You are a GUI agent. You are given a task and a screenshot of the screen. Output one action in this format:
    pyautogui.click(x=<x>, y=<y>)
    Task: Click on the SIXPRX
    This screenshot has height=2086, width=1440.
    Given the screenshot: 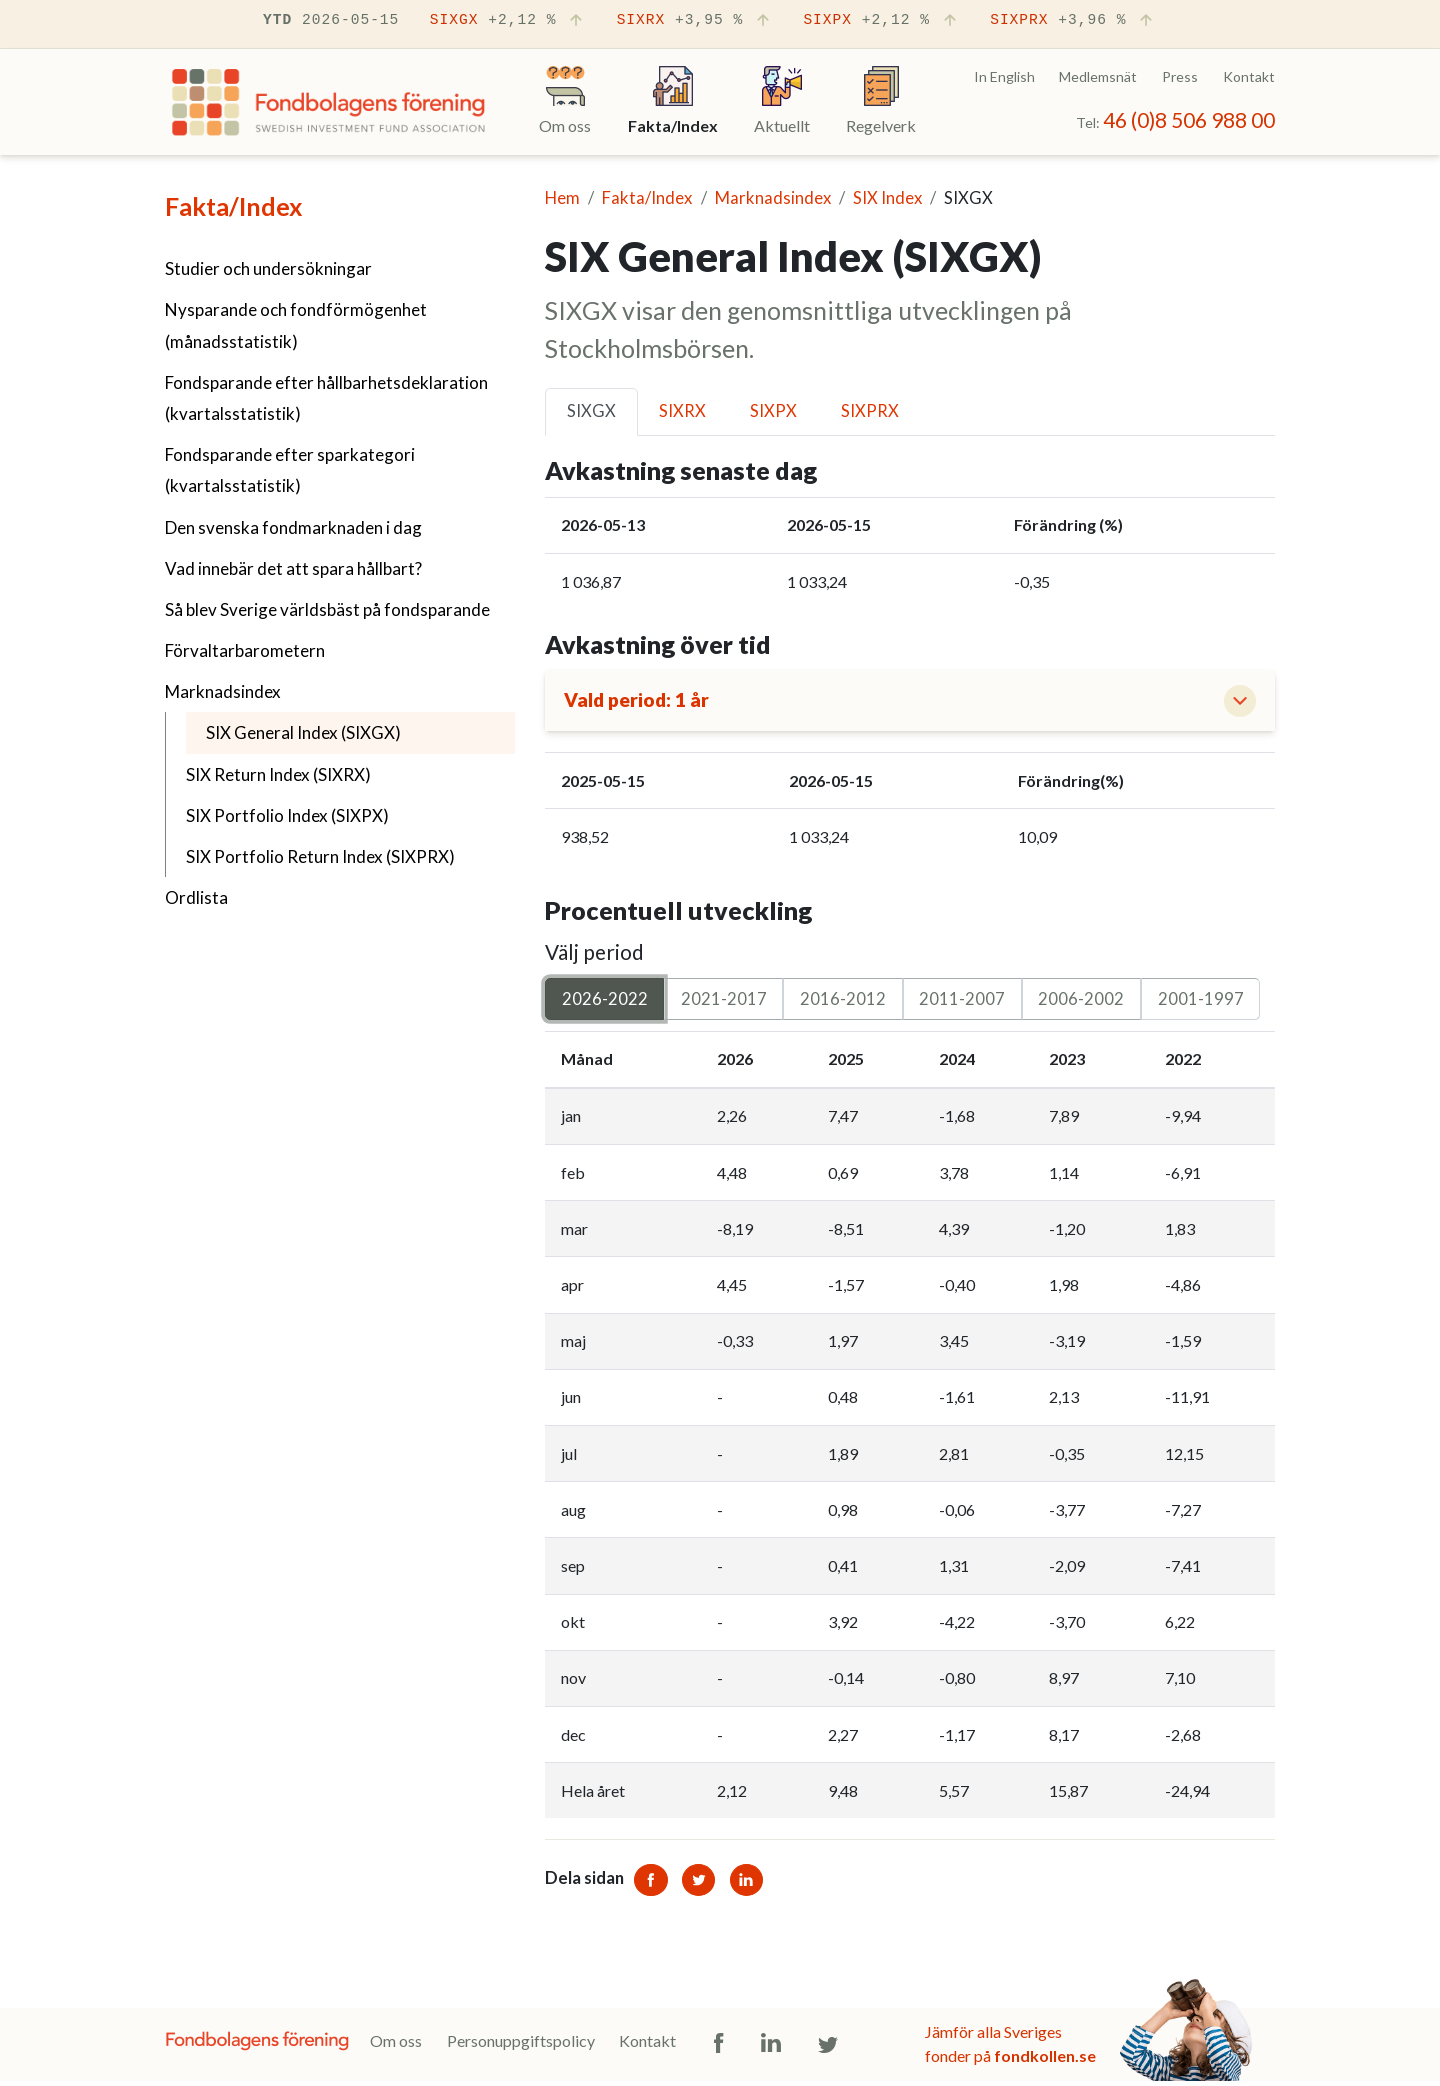 What is the action you would take?
    pyautogui.click(x=1073, y=21)
    